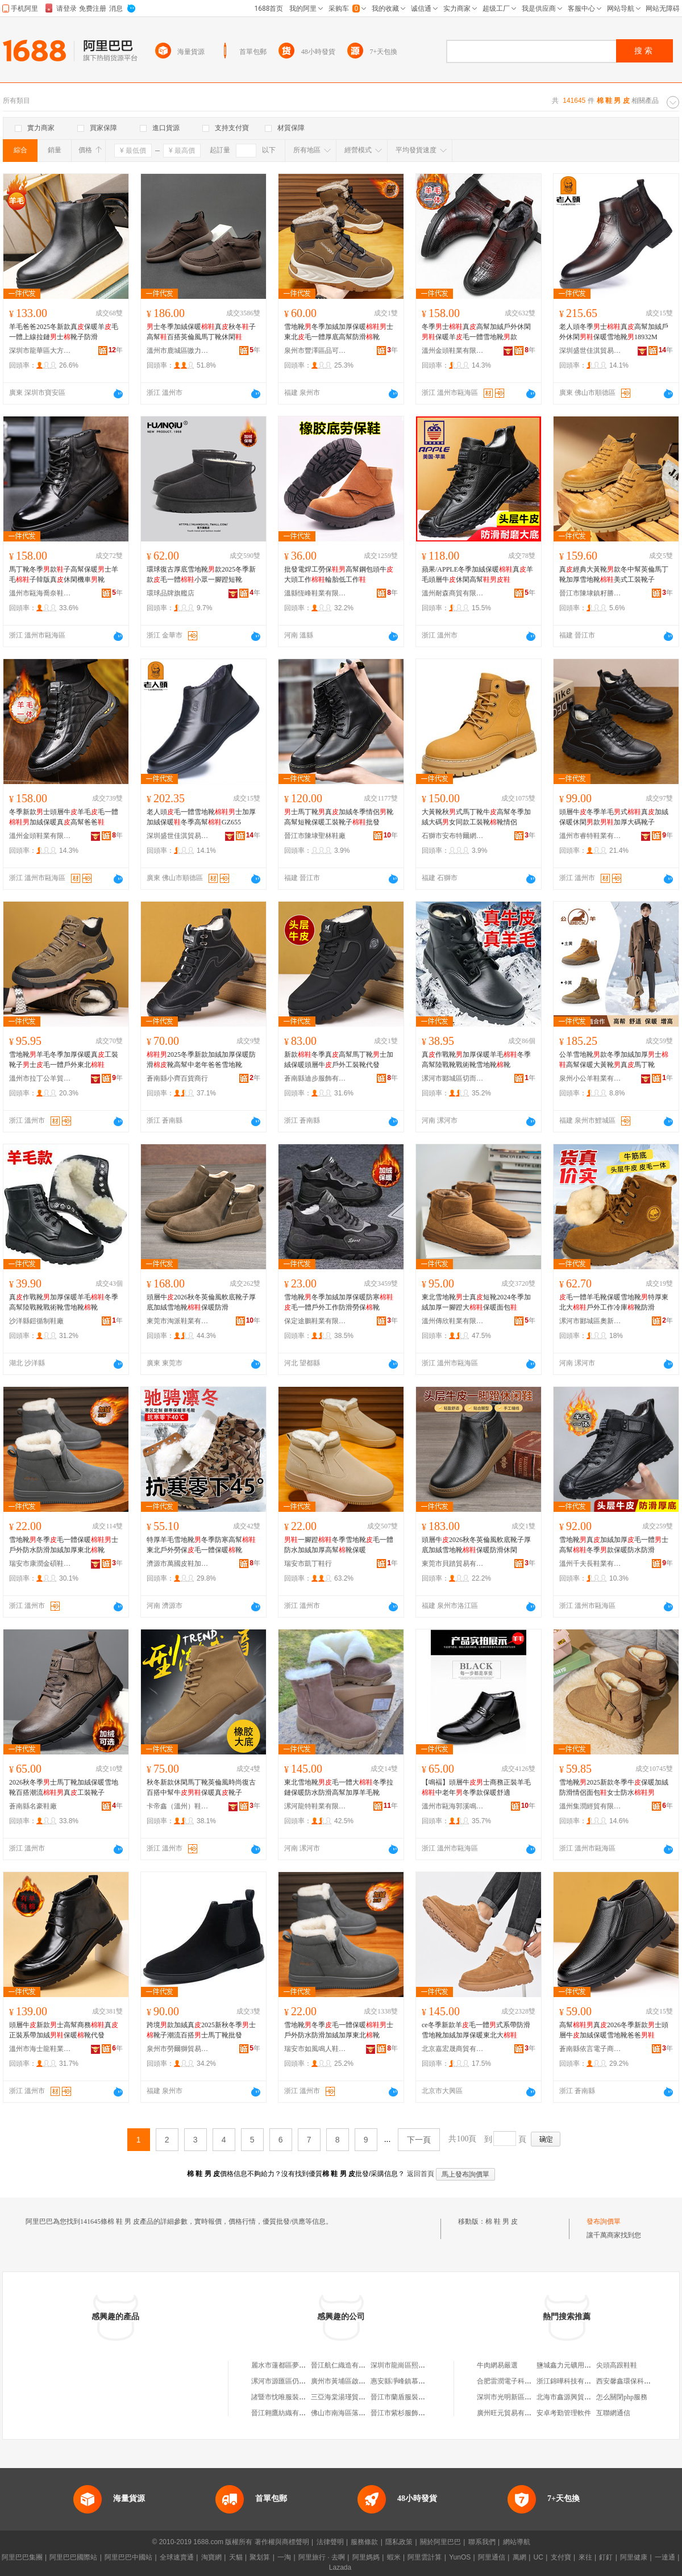  Describe the element at coordinates (63, 817) in the screenshot. I see `冬季新款士頭層牛羊毛毛一體加絨保暖真高幫爸爸` at that location.